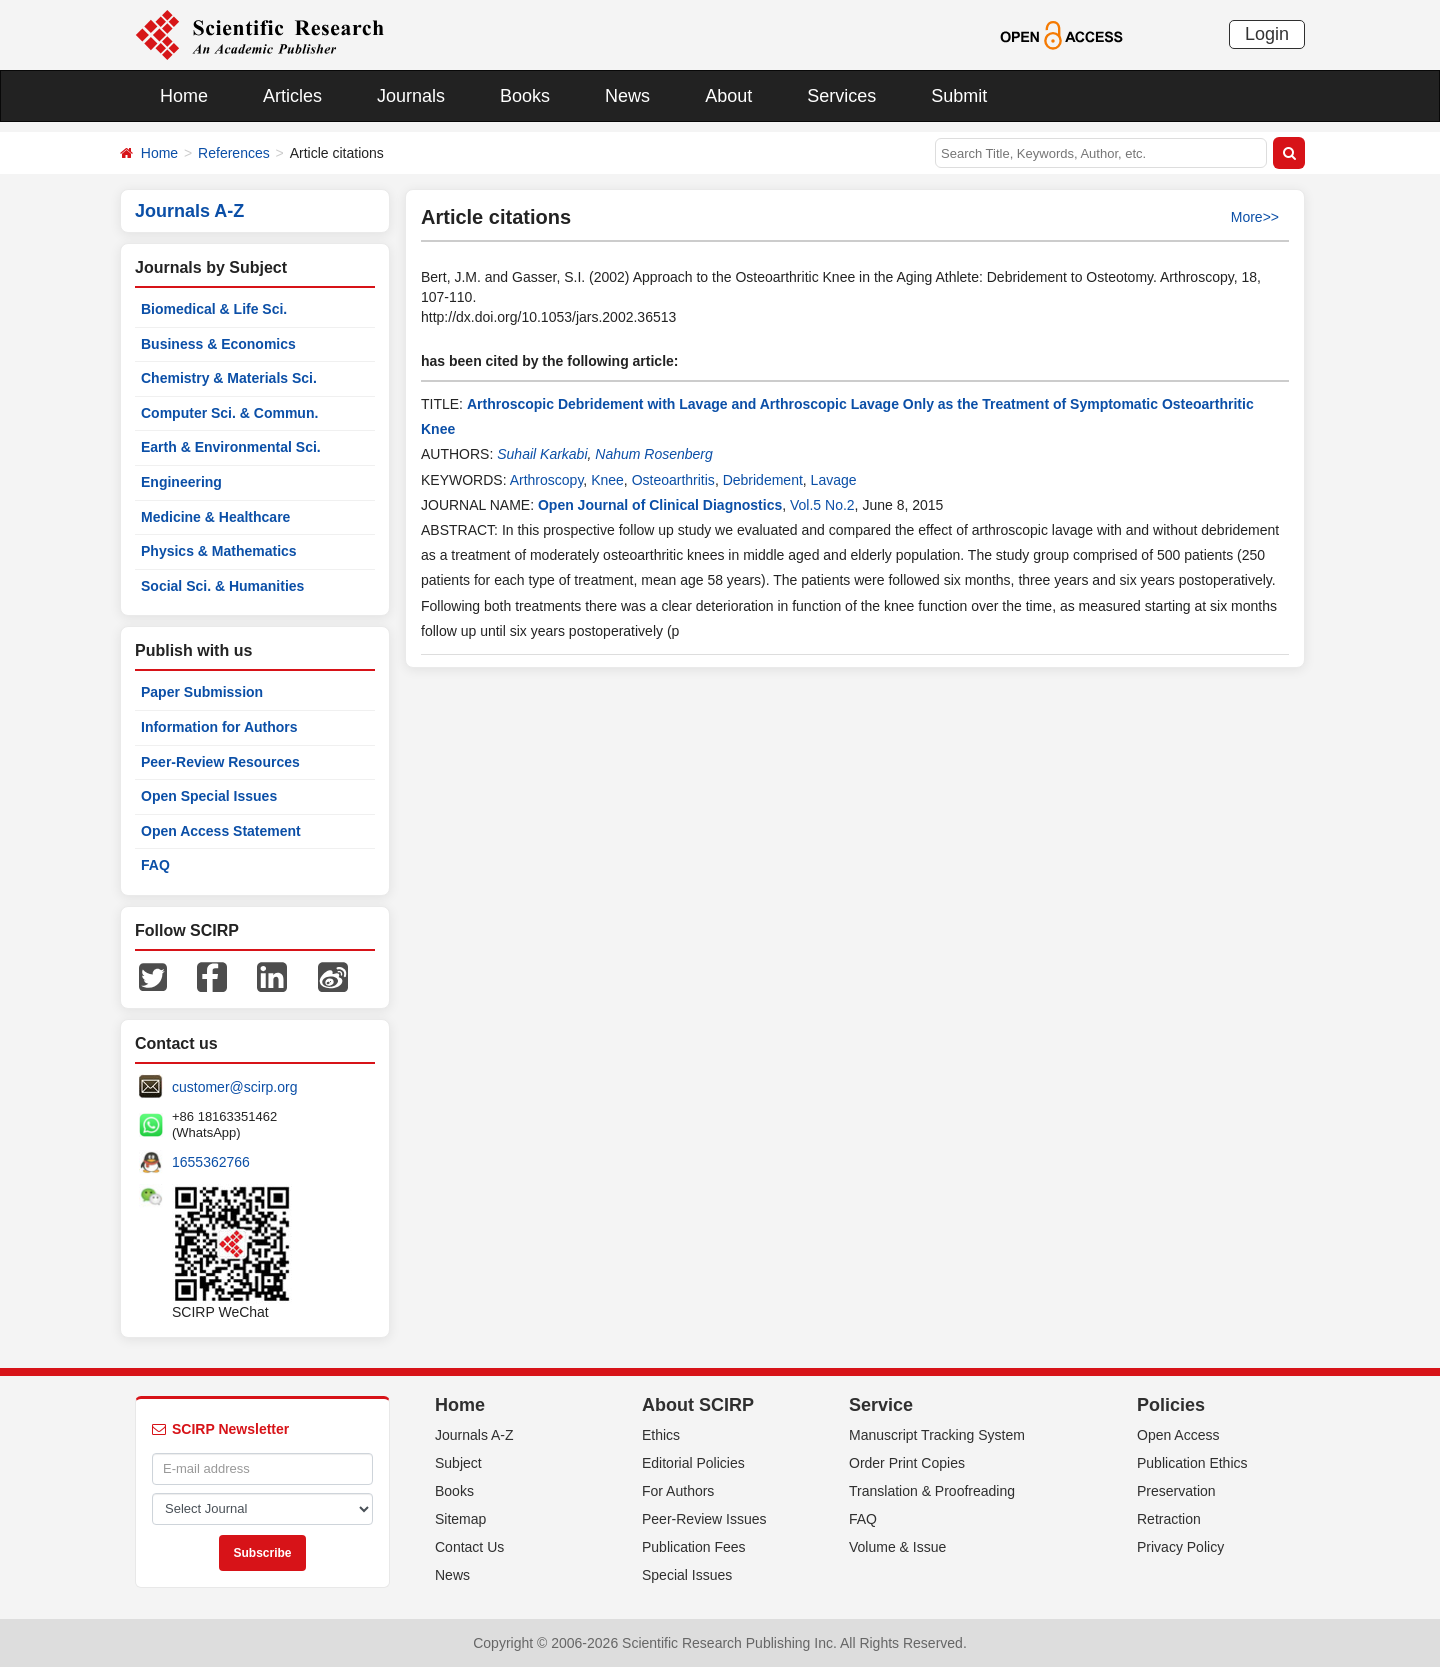 The width and height of the screenshot is (1440, 1667). What do you see at coordinates (411, 96) in the screenshot?
I see `Journals` at bounding box center [411, 96].